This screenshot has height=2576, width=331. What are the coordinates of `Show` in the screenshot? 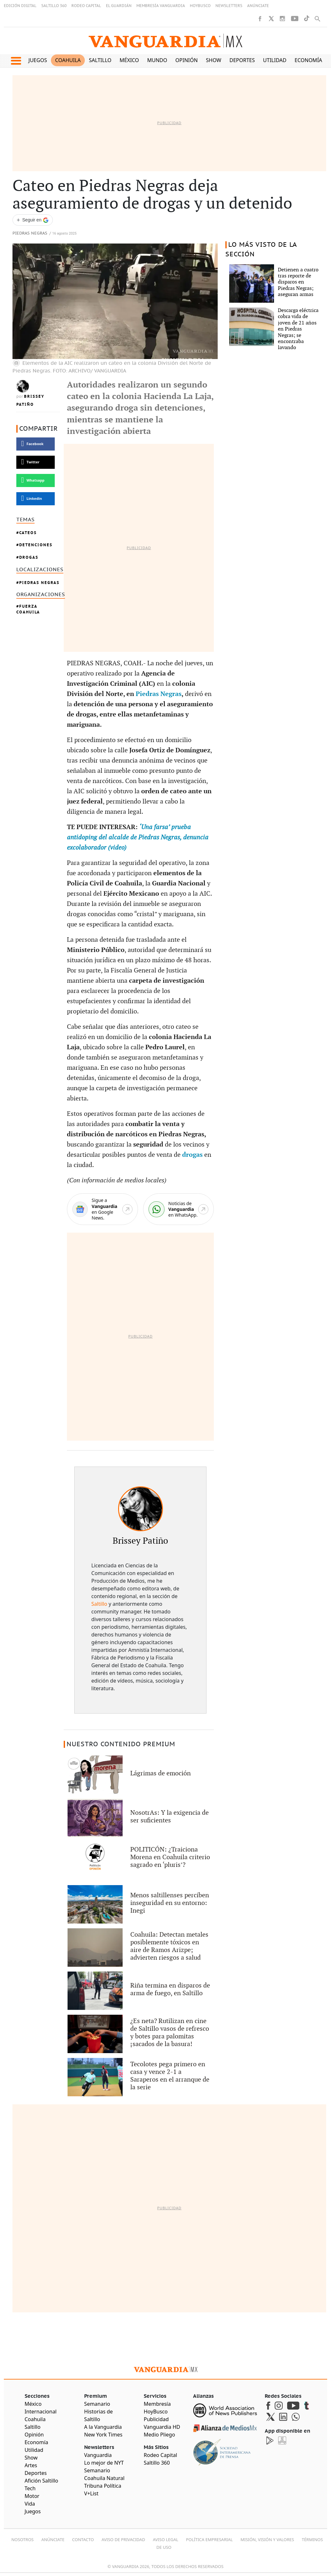 It's located at (213, 60).